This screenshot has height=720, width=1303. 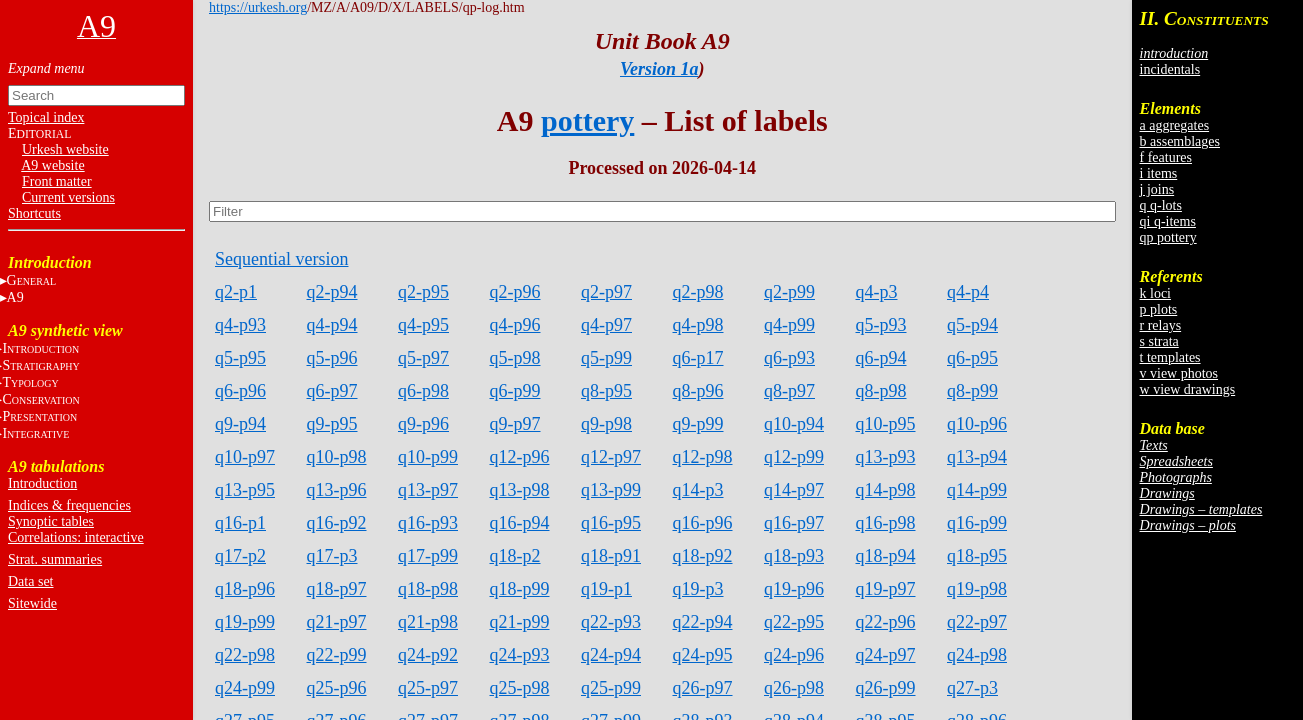 I want to click on q19-p1, so click(x=606, y=589).